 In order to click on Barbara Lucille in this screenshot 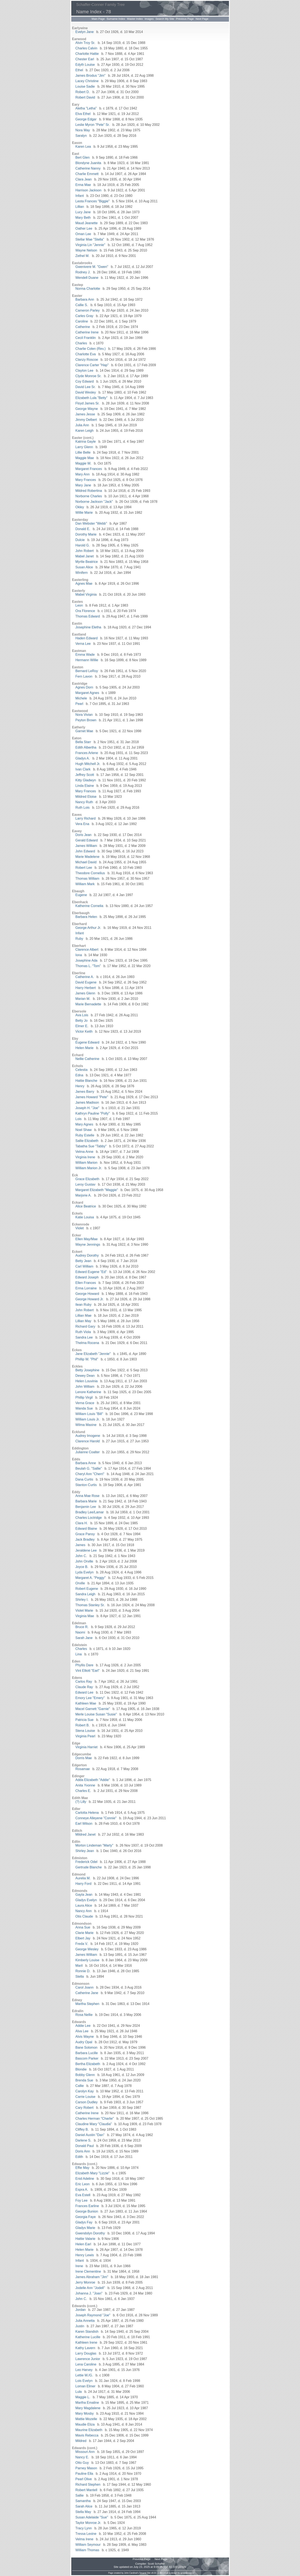, I will do `click(86, 2053)`.